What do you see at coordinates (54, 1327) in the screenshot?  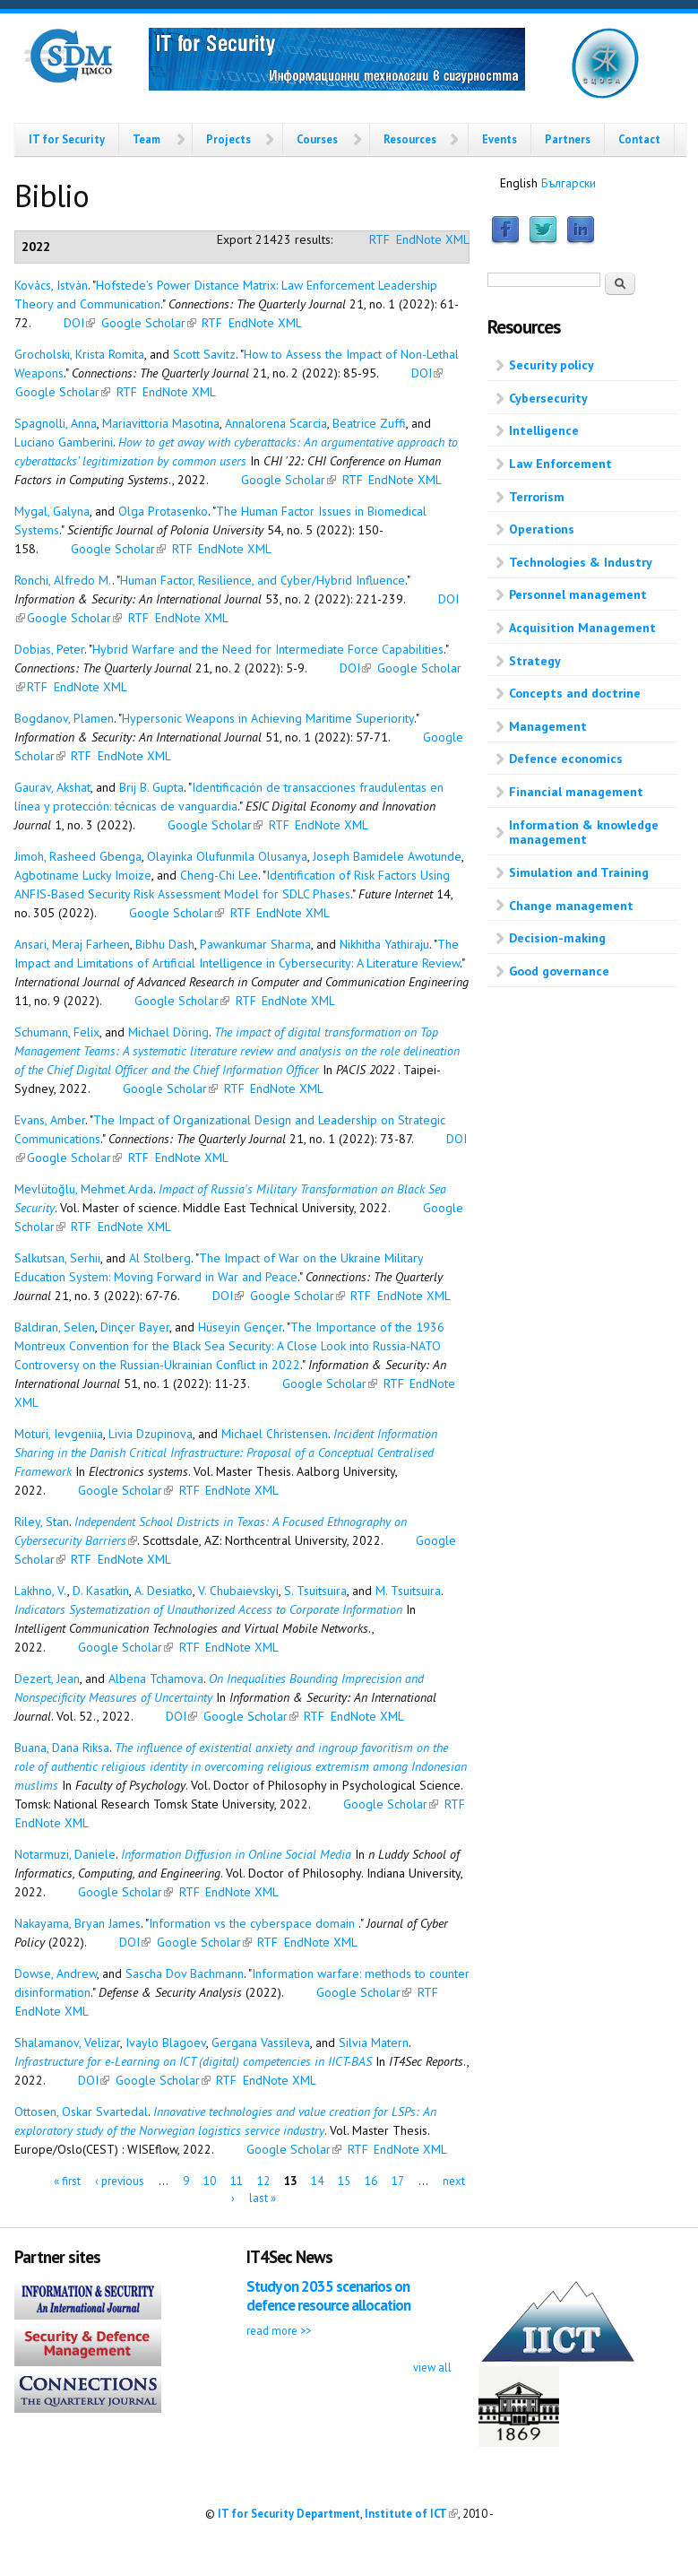 I see `Baldıran, Selen` at bounding box center [54, 1327].